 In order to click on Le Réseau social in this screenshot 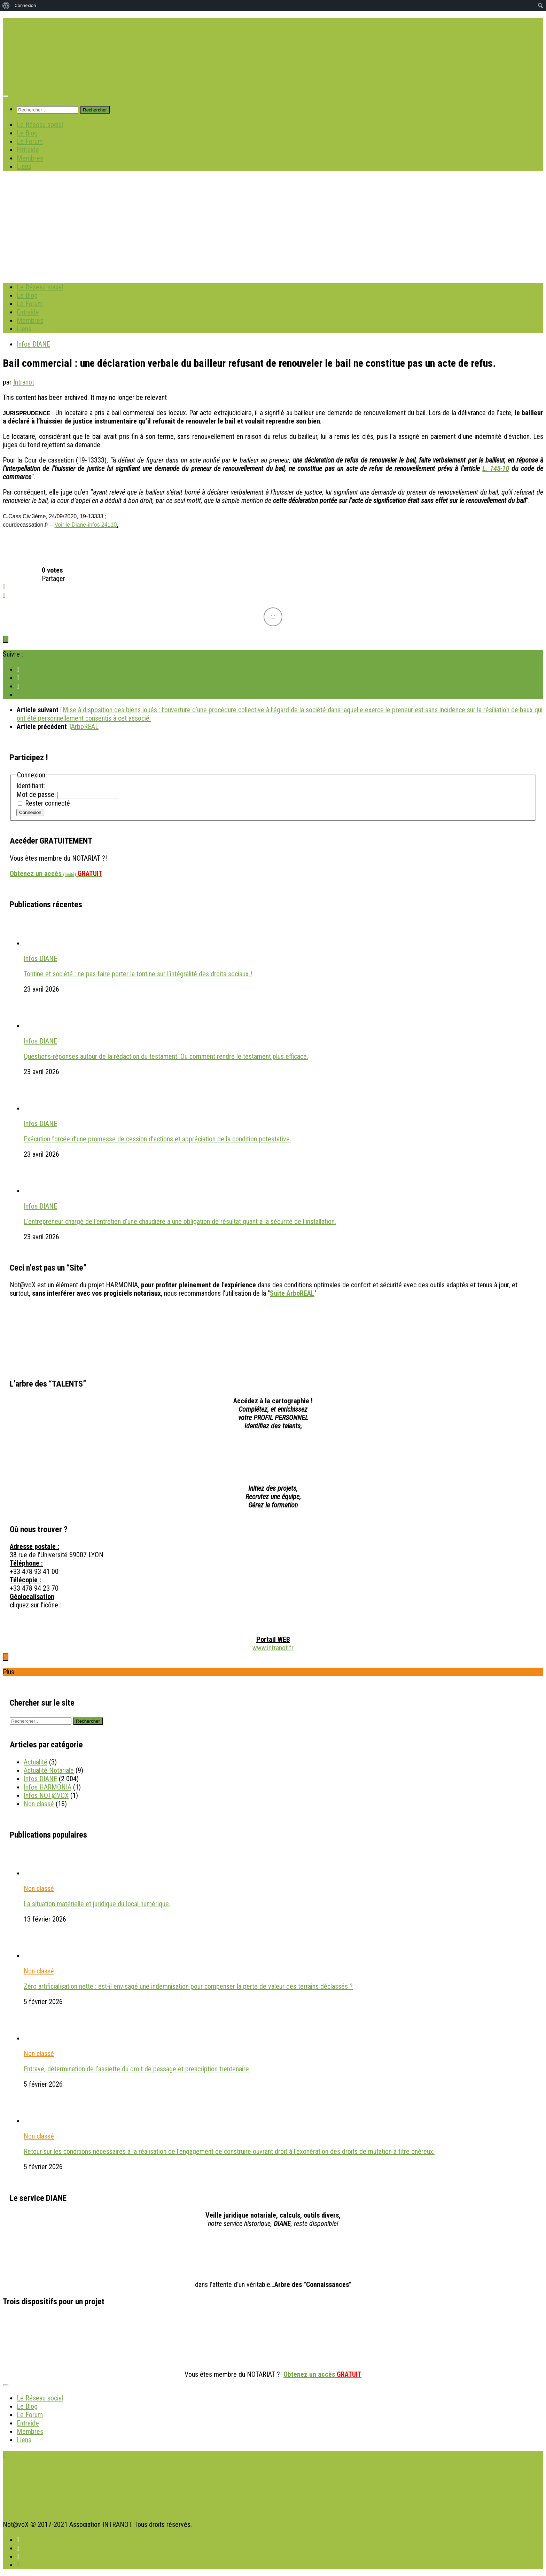, I will do `click(40, 125)`.